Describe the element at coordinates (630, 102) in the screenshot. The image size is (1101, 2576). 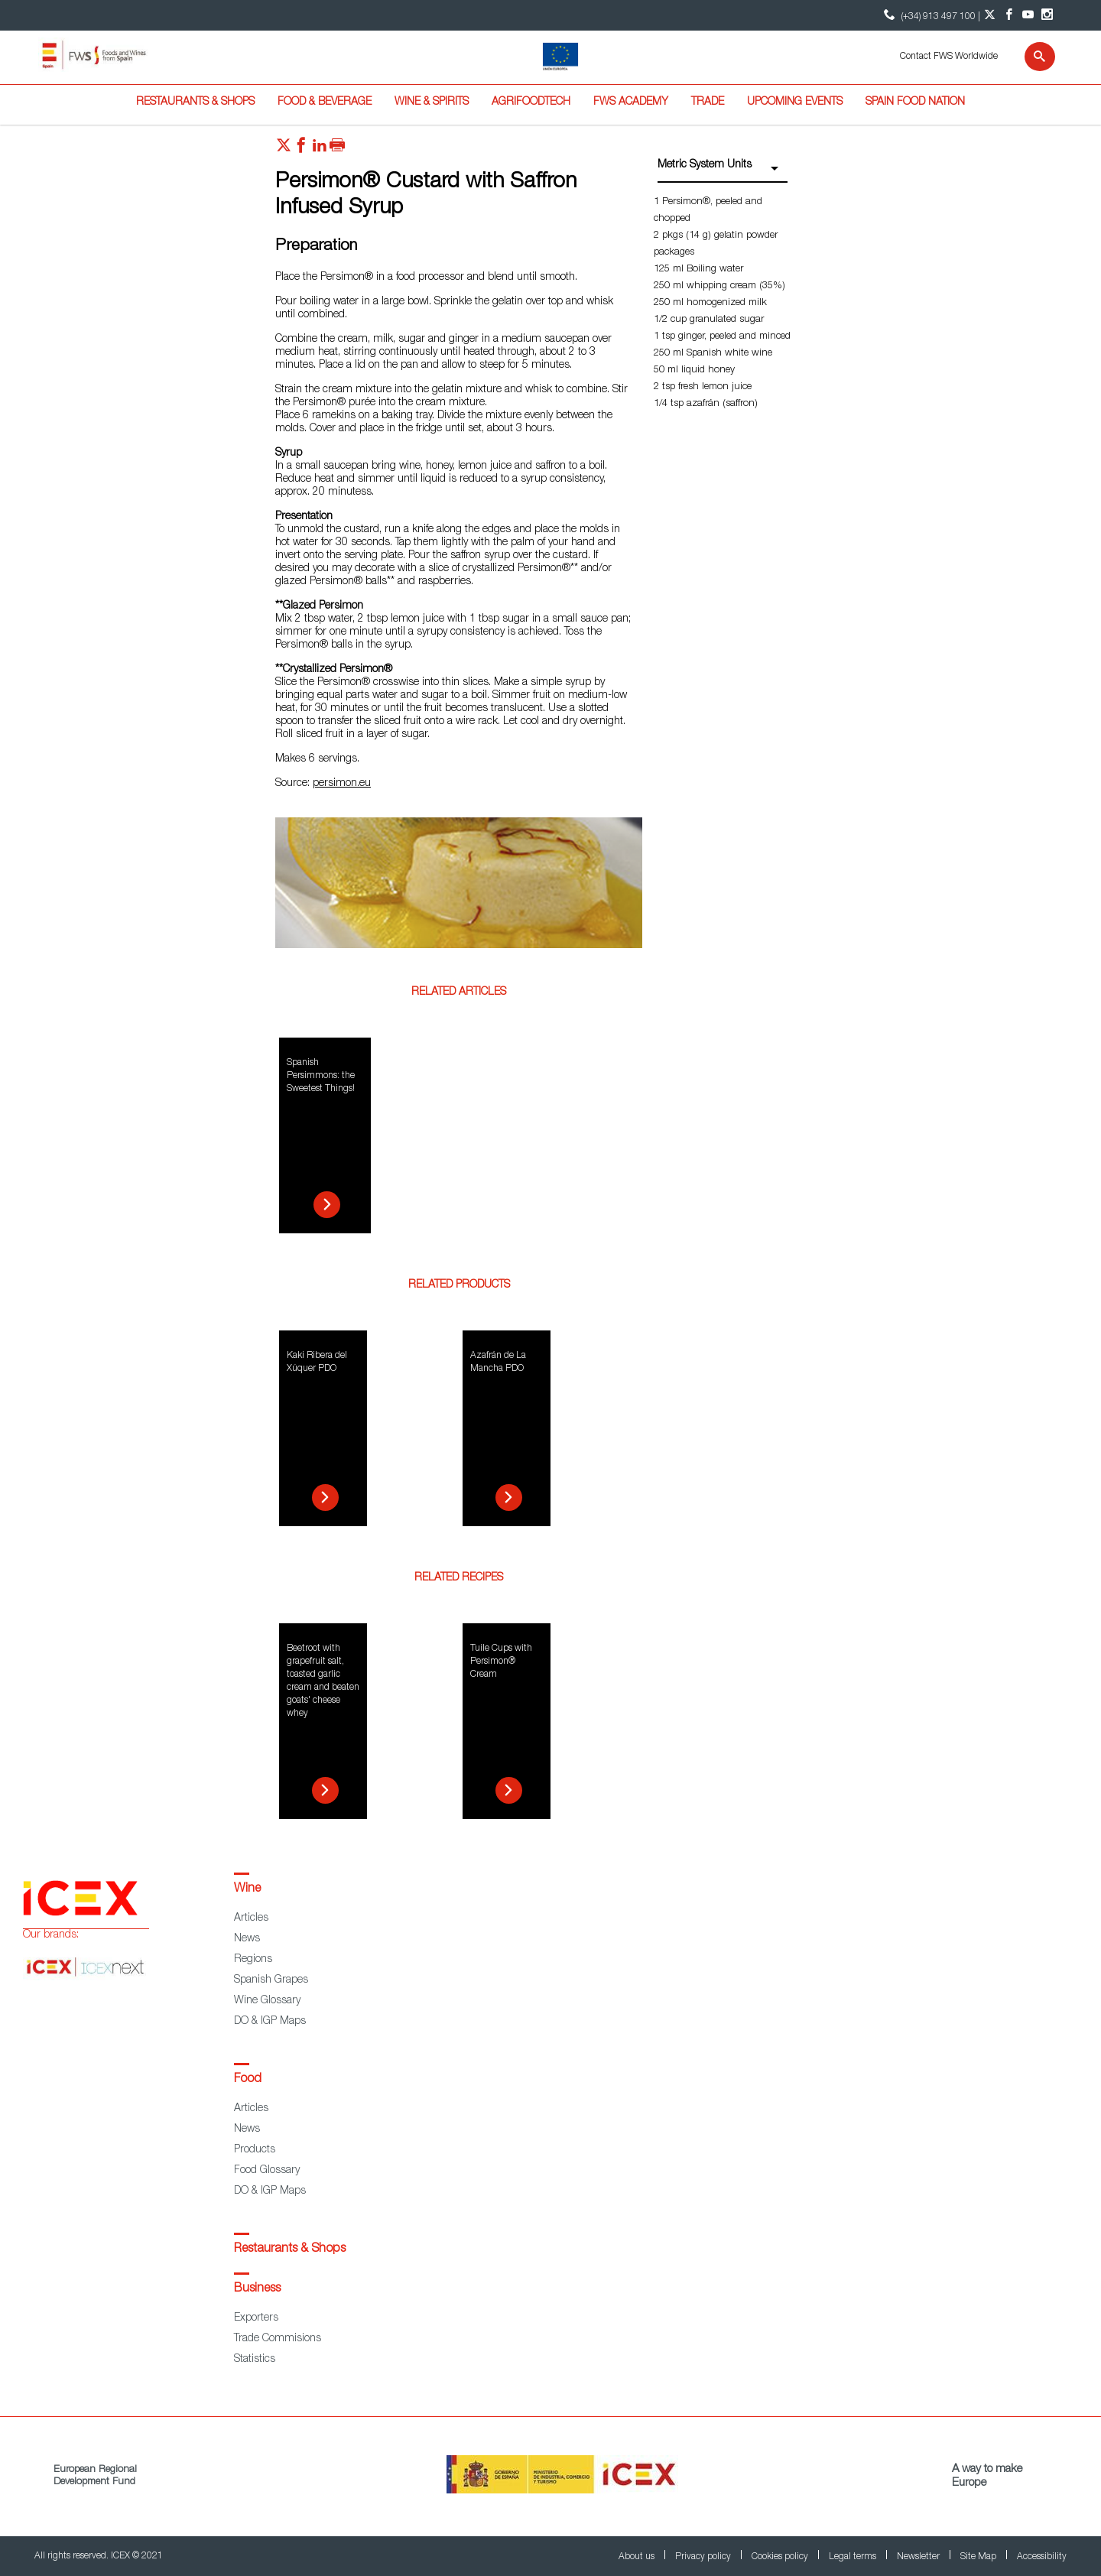
I see `FWS Academy` at that location.